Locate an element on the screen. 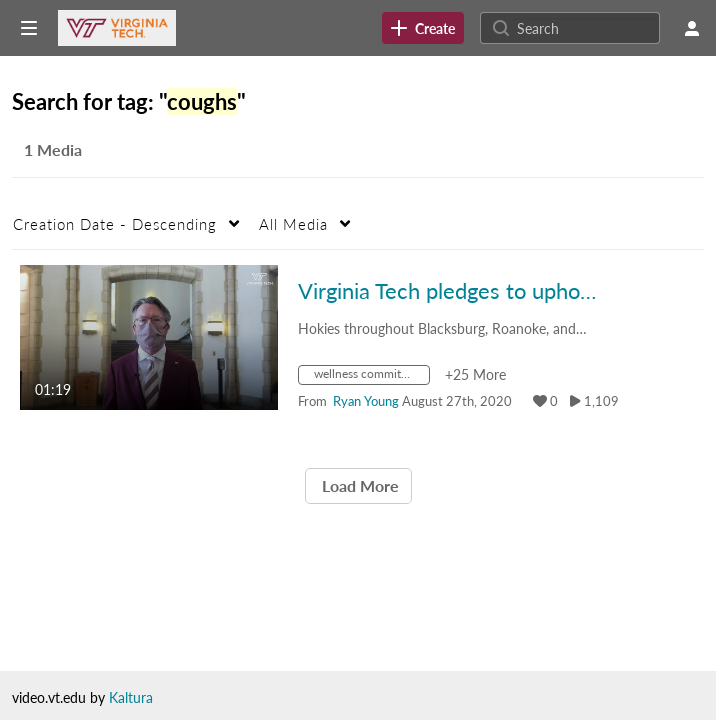 This screenshot has height=720, width=716. Load More is located at coordinates (358, 485).